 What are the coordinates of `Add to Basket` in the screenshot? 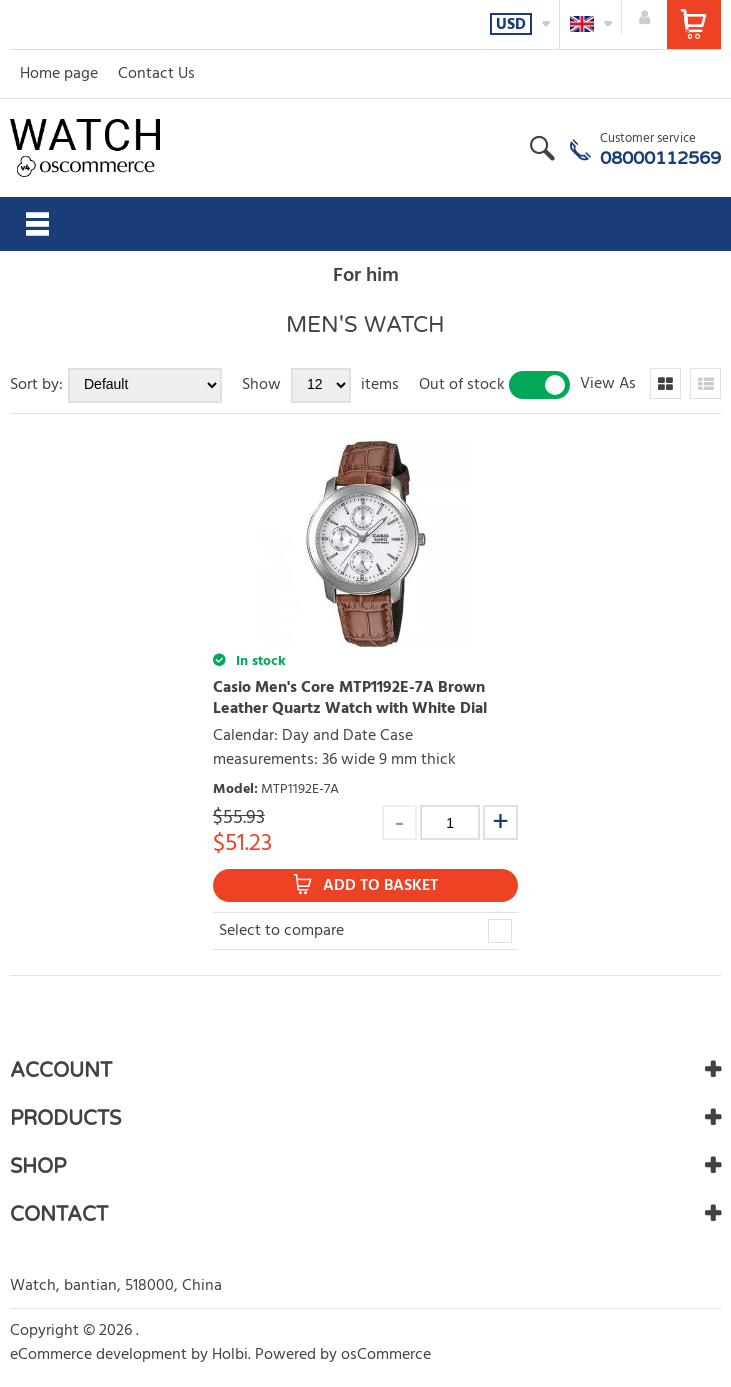 It's located at (380, 886).